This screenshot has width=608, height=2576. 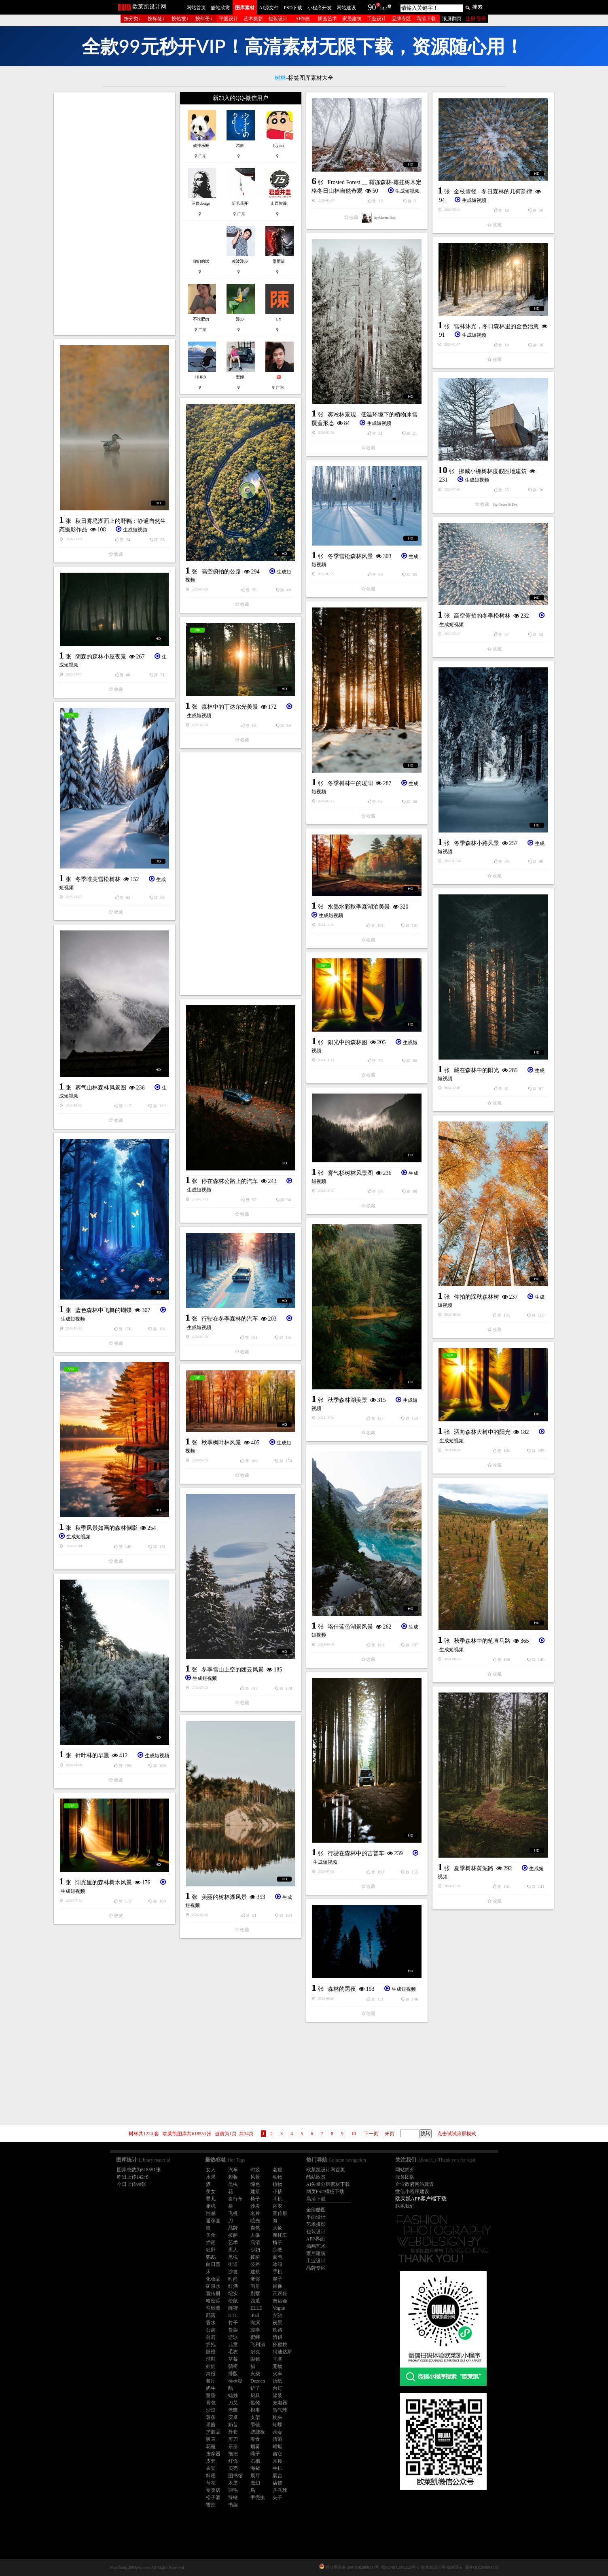 I want to click on 美丽的树林湖风景, so click(x=224, y=1897).